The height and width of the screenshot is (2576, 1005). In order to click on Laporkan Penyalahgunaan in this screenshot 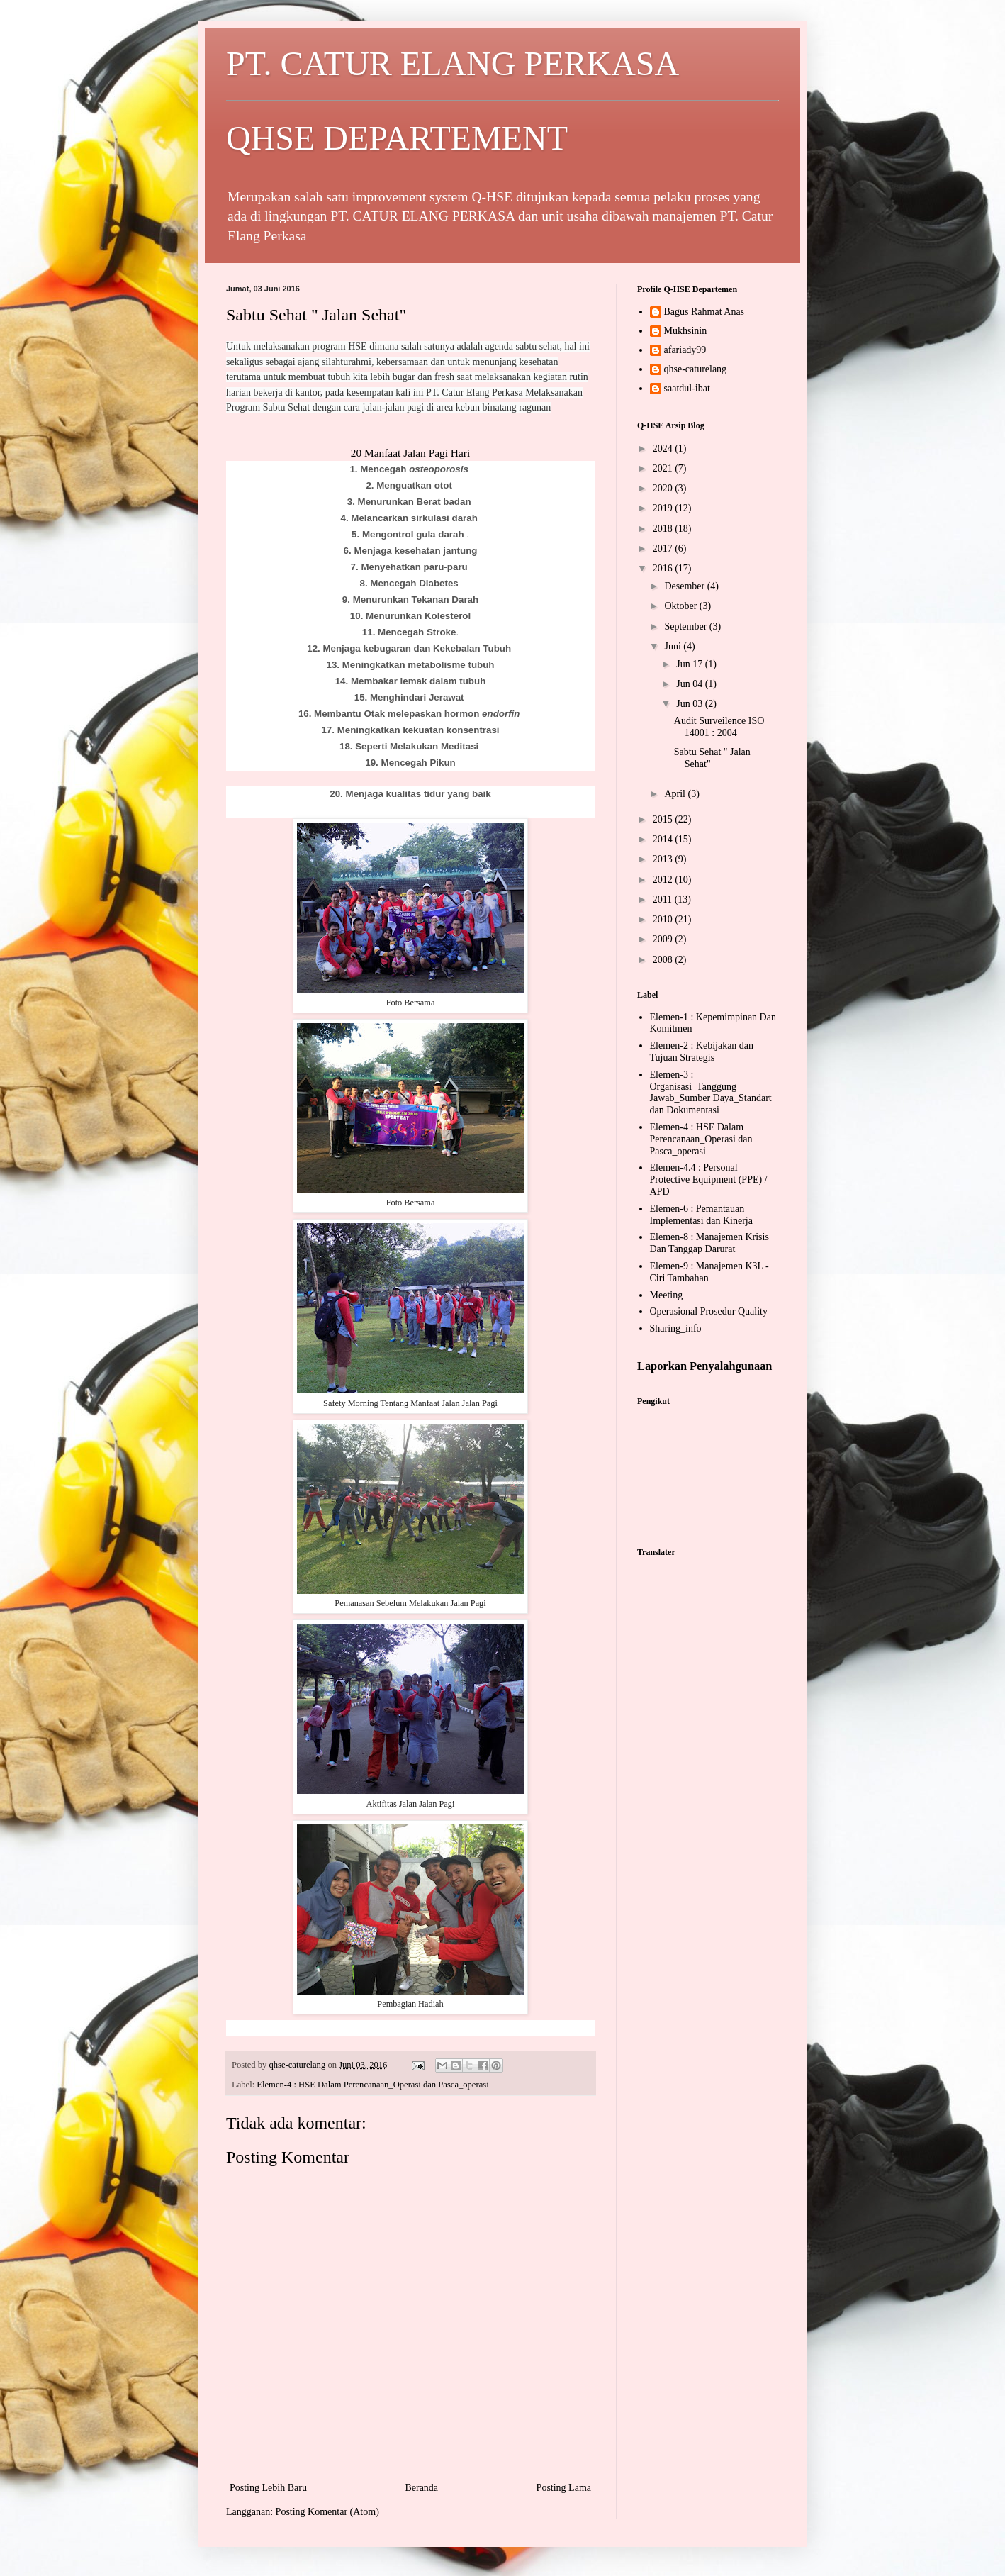, I will do `click(704, 1366)`.